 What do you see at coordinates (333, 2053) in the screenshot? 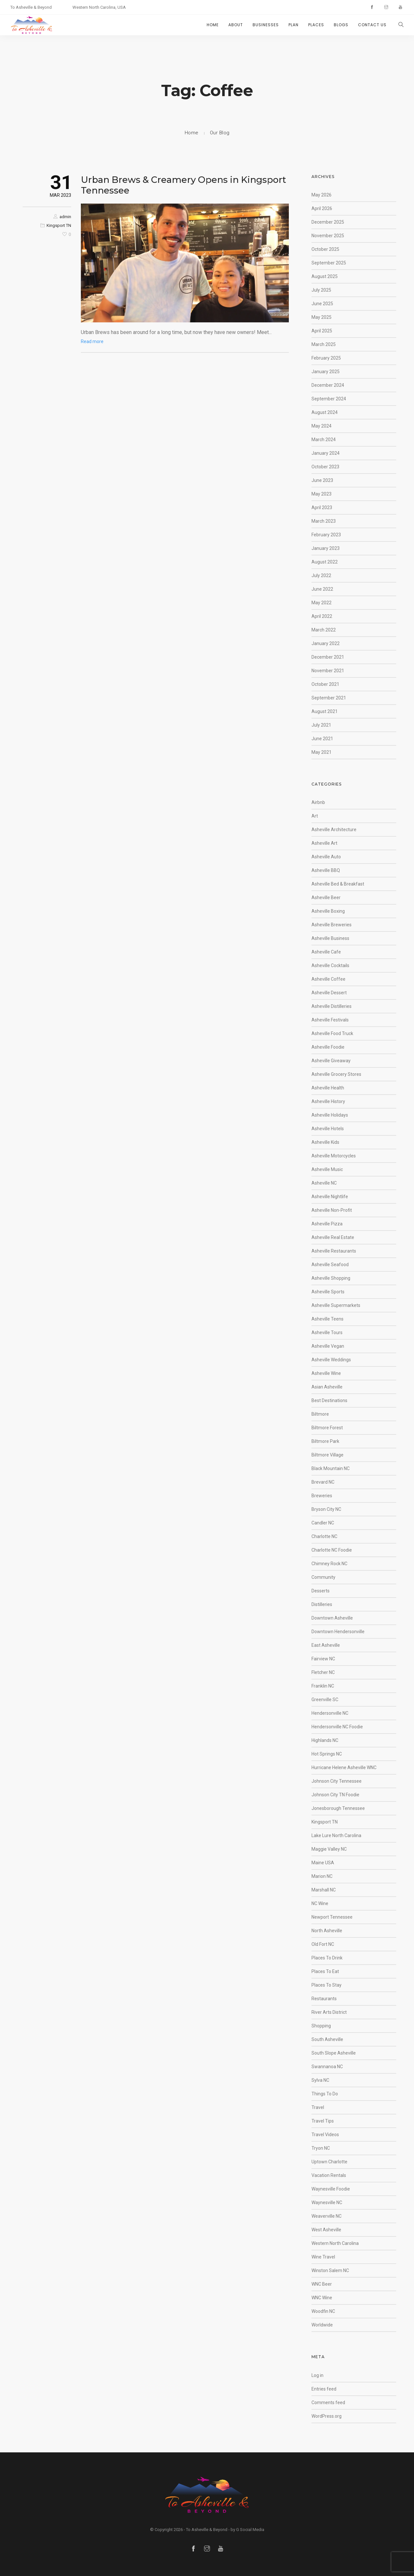
I see `South Slope Asheville` at bounding box center [333, 2053].